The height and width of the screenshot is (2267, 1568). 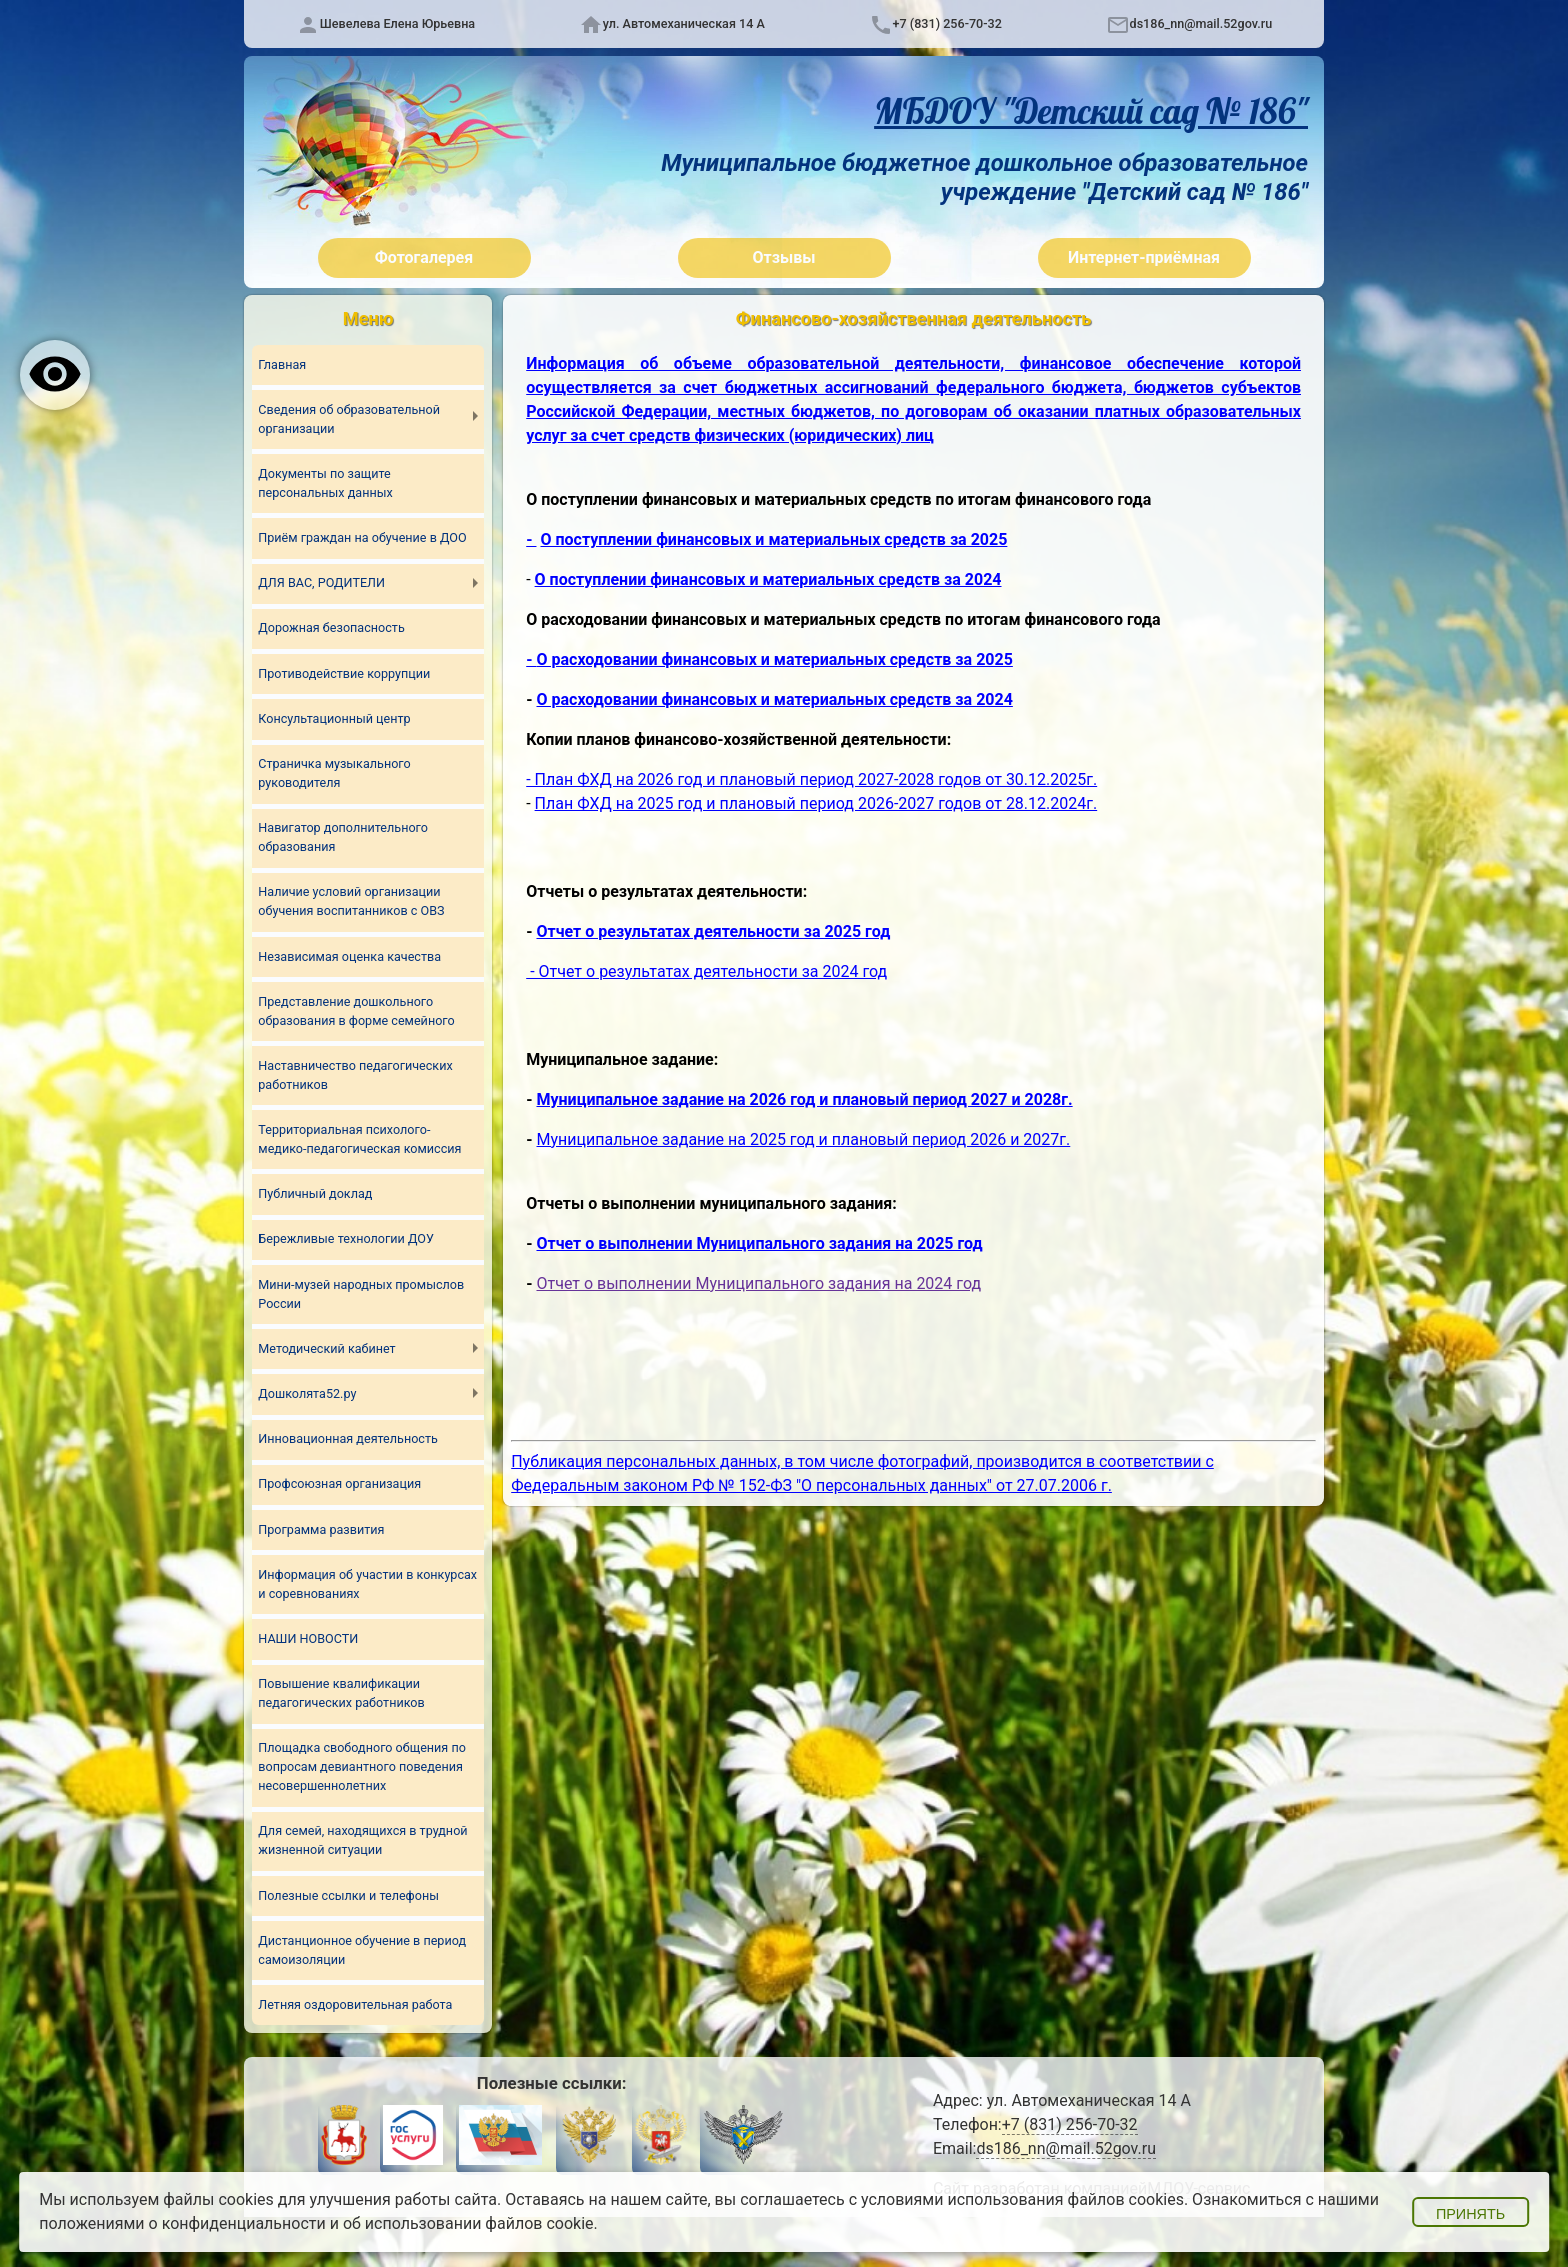 What do you see at coordinates (758, 1283) in the screenshot?
I see `Отчет о выполнении Муниципального задания на 2024 год` at bounding box center [758, 1283].